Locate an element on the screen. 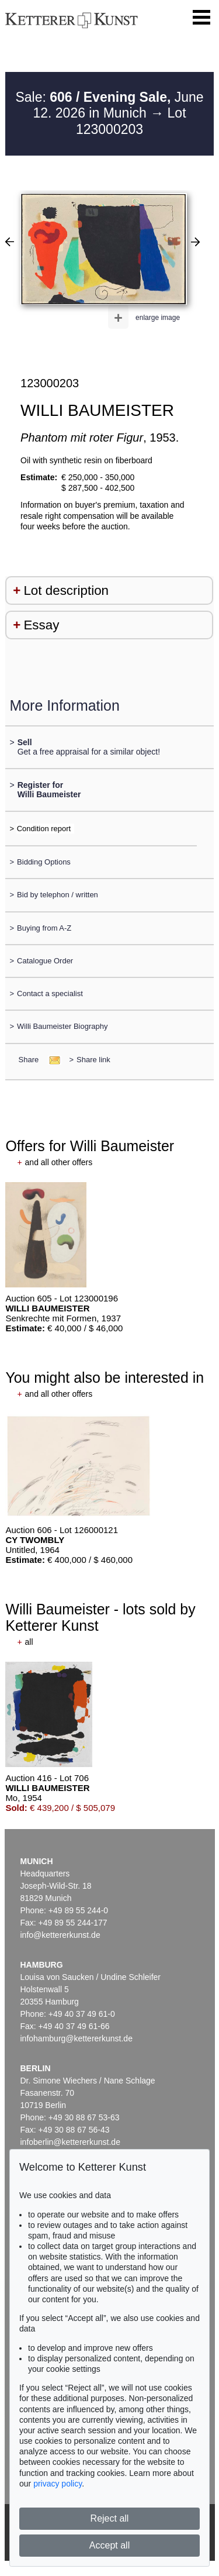 This screenshot has height=2576, width=219. info@kettererkunst.de is located at coordinates (60, 1935).